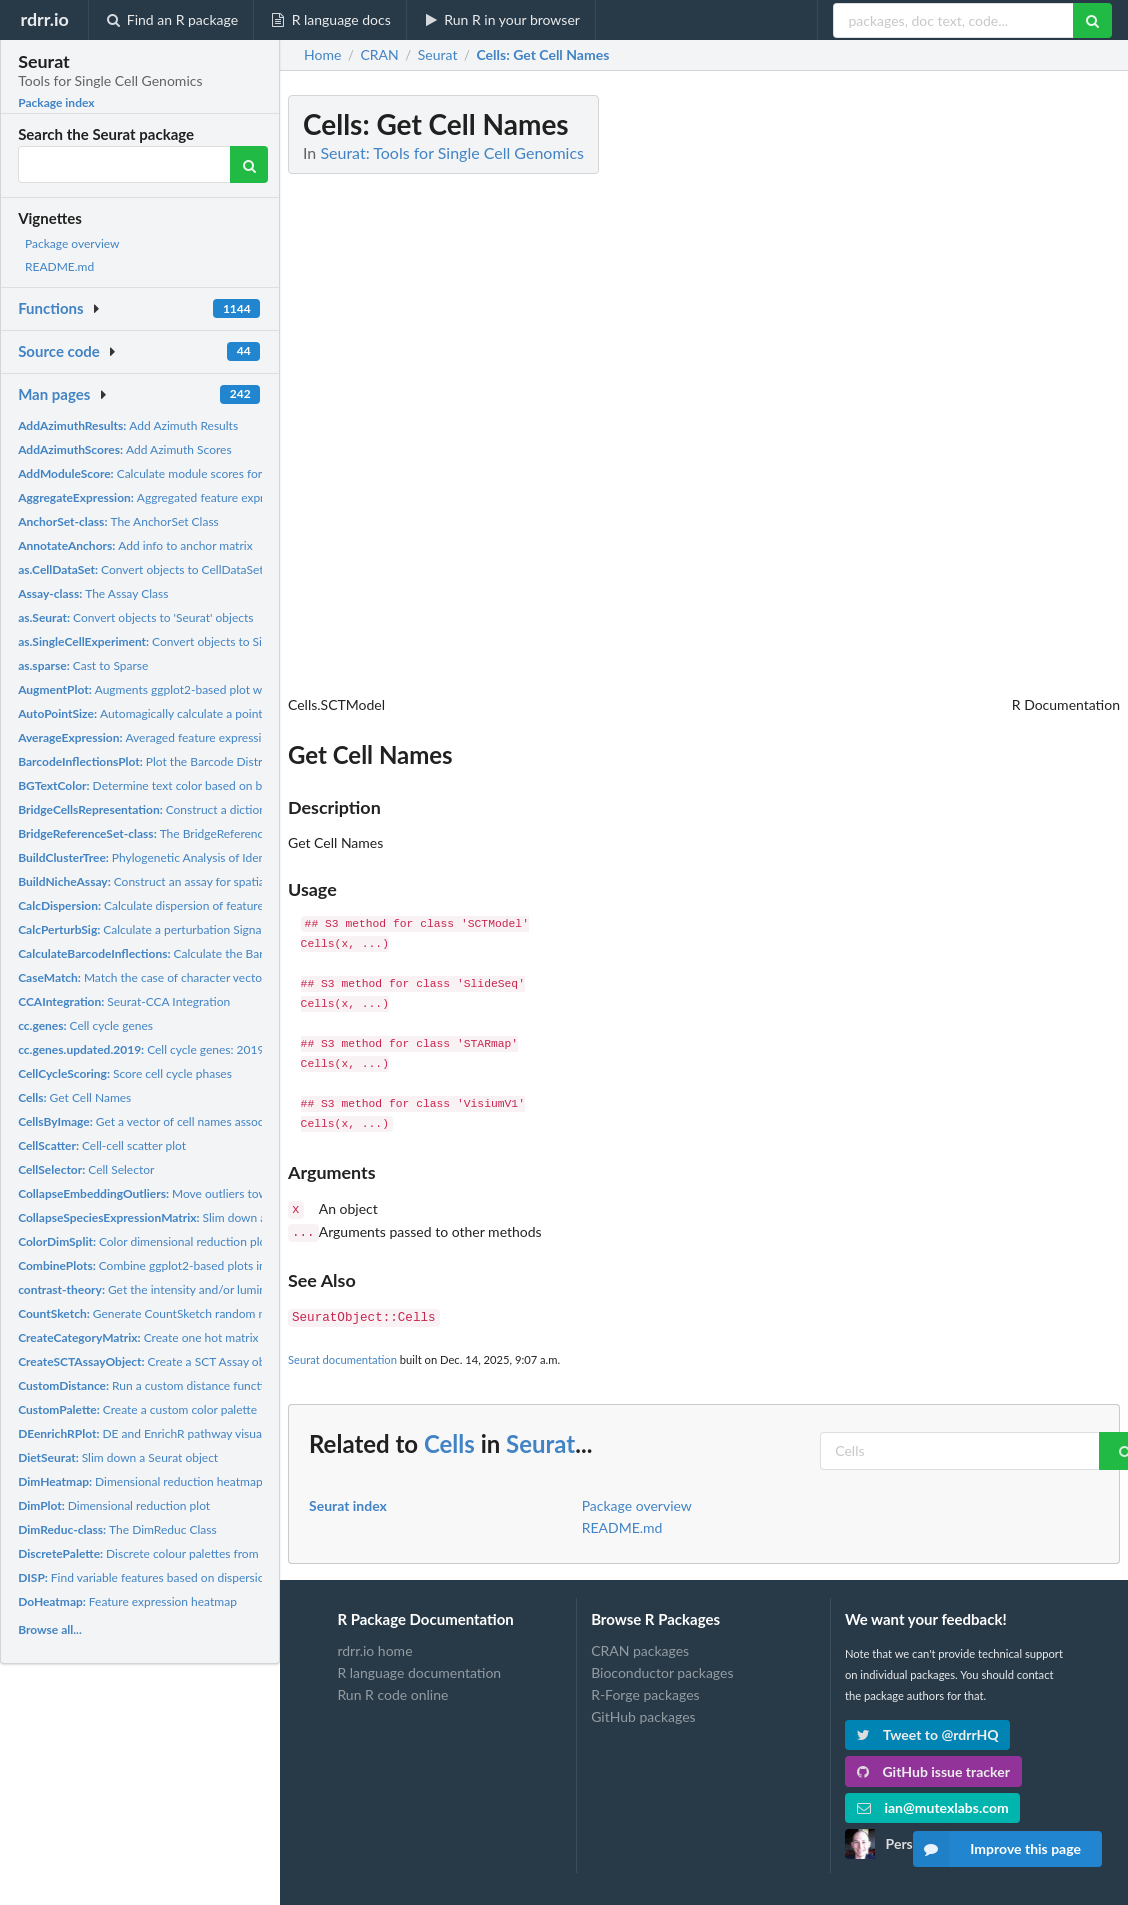 This screenshot has height=1905, width=1128. I want to click on The AnchorSet Class, so click(118, 521).